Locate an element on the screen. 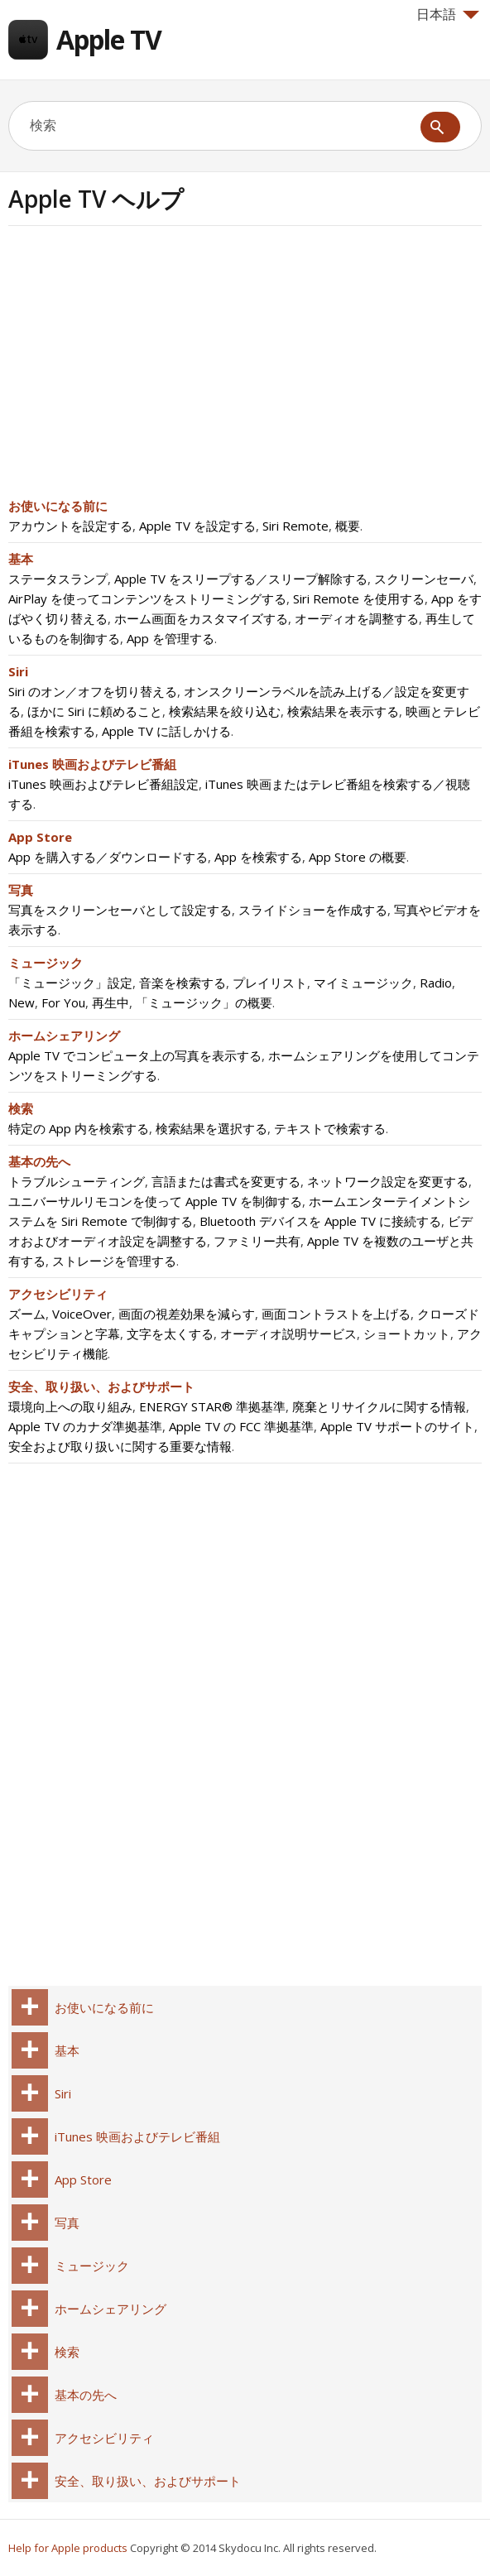 Image resolution: width=490 pixels, height=2576 pixels. 音楽を検索する is located at coordinates (182, 982).